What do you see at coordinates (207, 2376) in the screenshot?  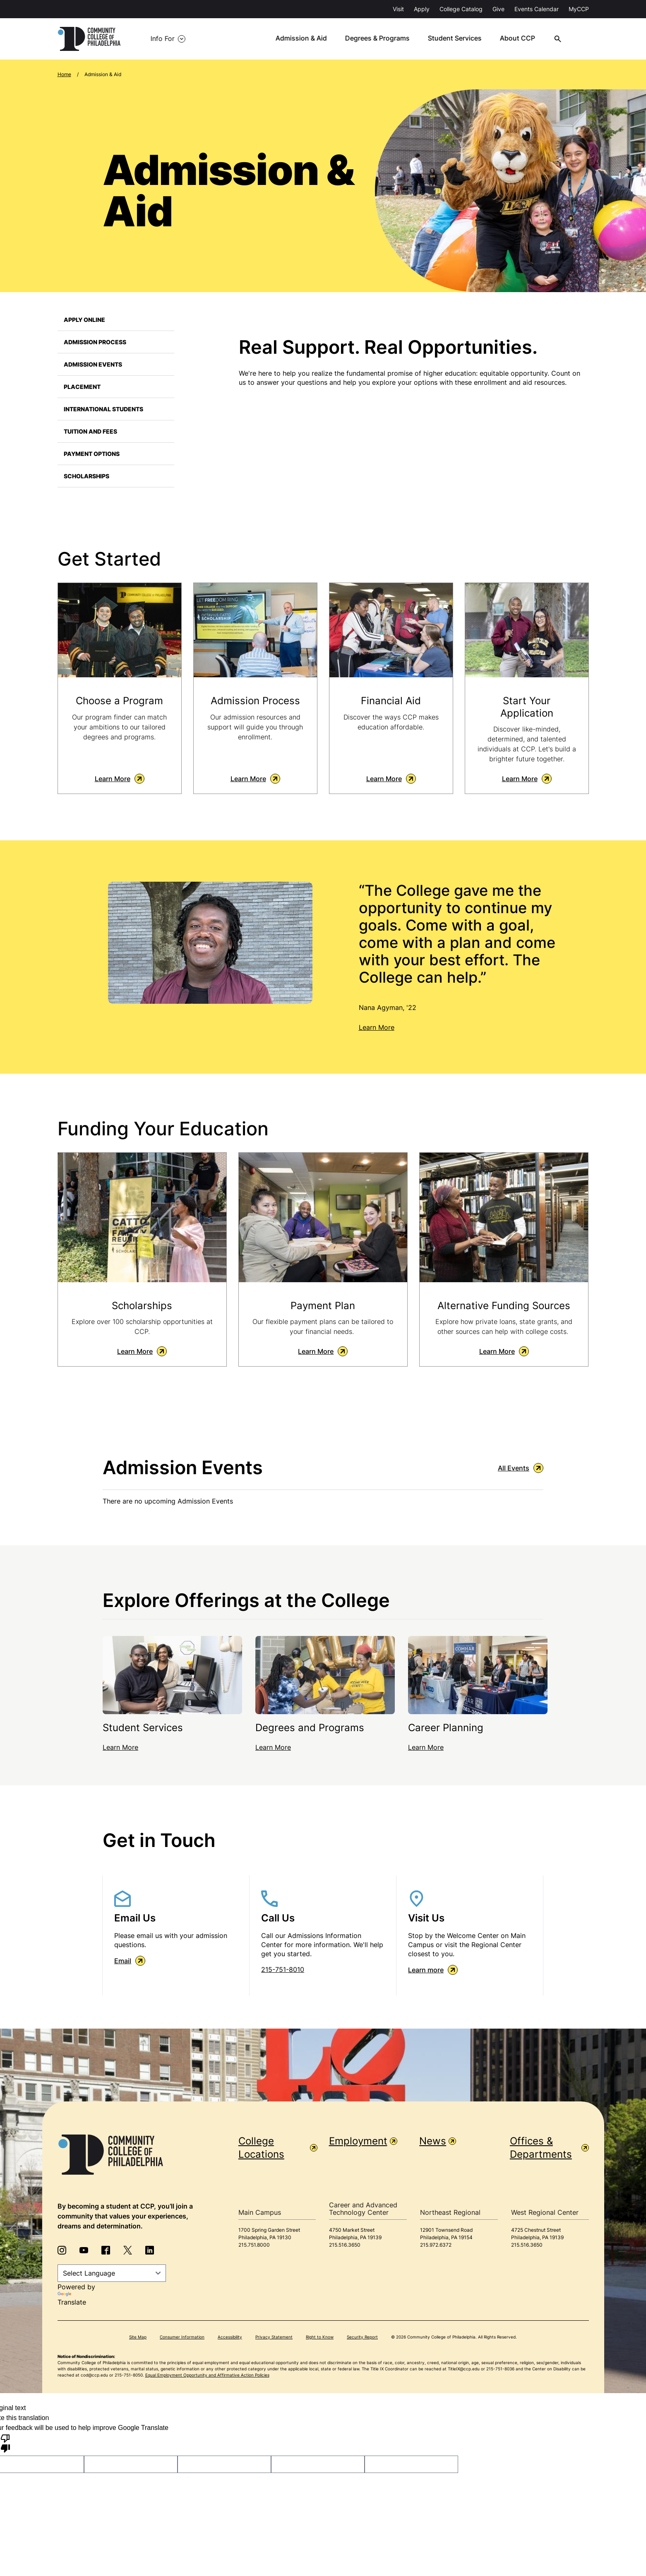 I see `Equal Employment Opportunity and Affirmative Action Policies` at bounding box center [207, 2376].